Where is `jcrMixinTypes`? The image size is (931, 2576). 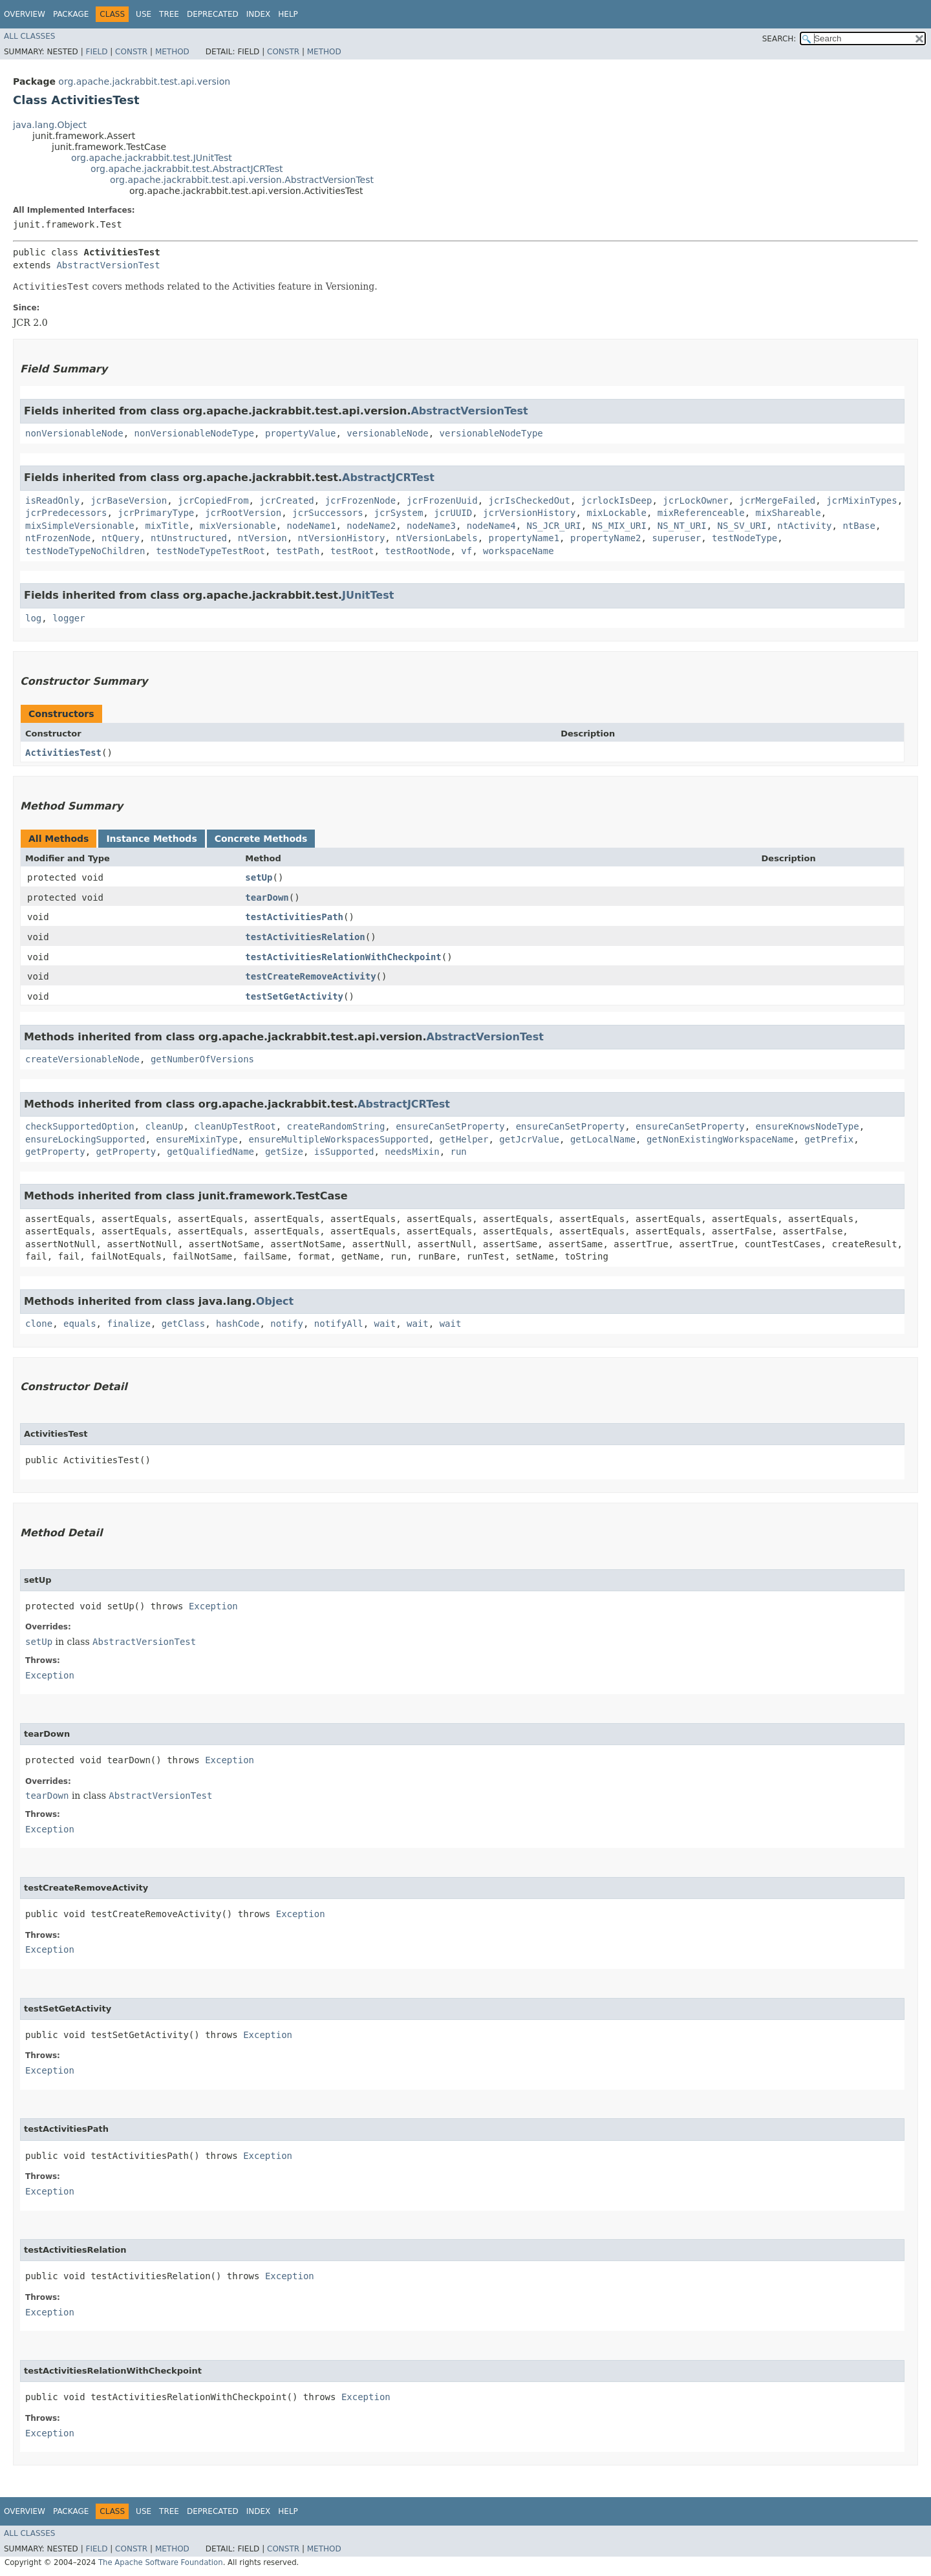
jcrMixinTypes is located at coordinates (861, 500).